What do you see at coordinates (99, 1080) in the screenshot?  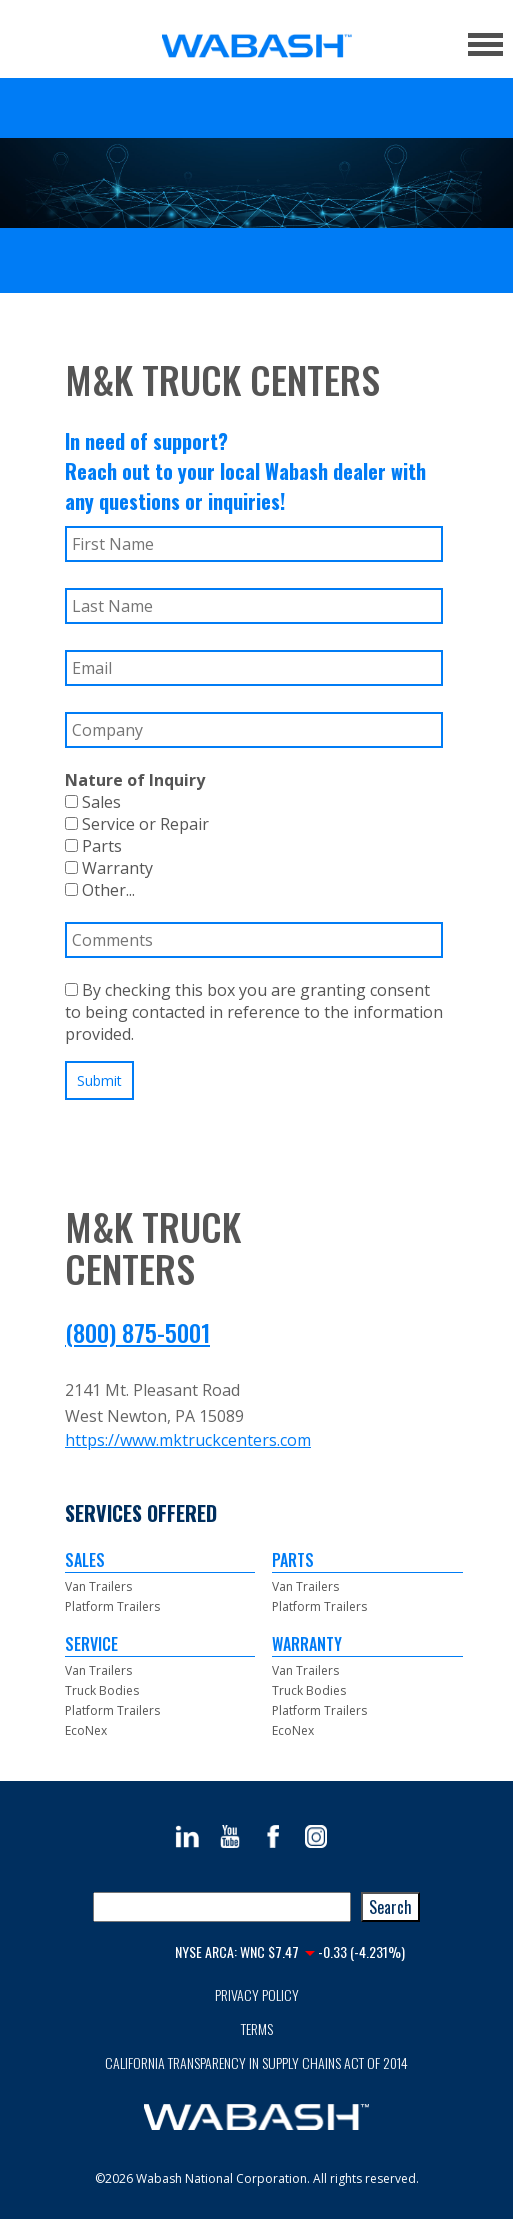 I see `Submit` at bounding box center [99, 1080].